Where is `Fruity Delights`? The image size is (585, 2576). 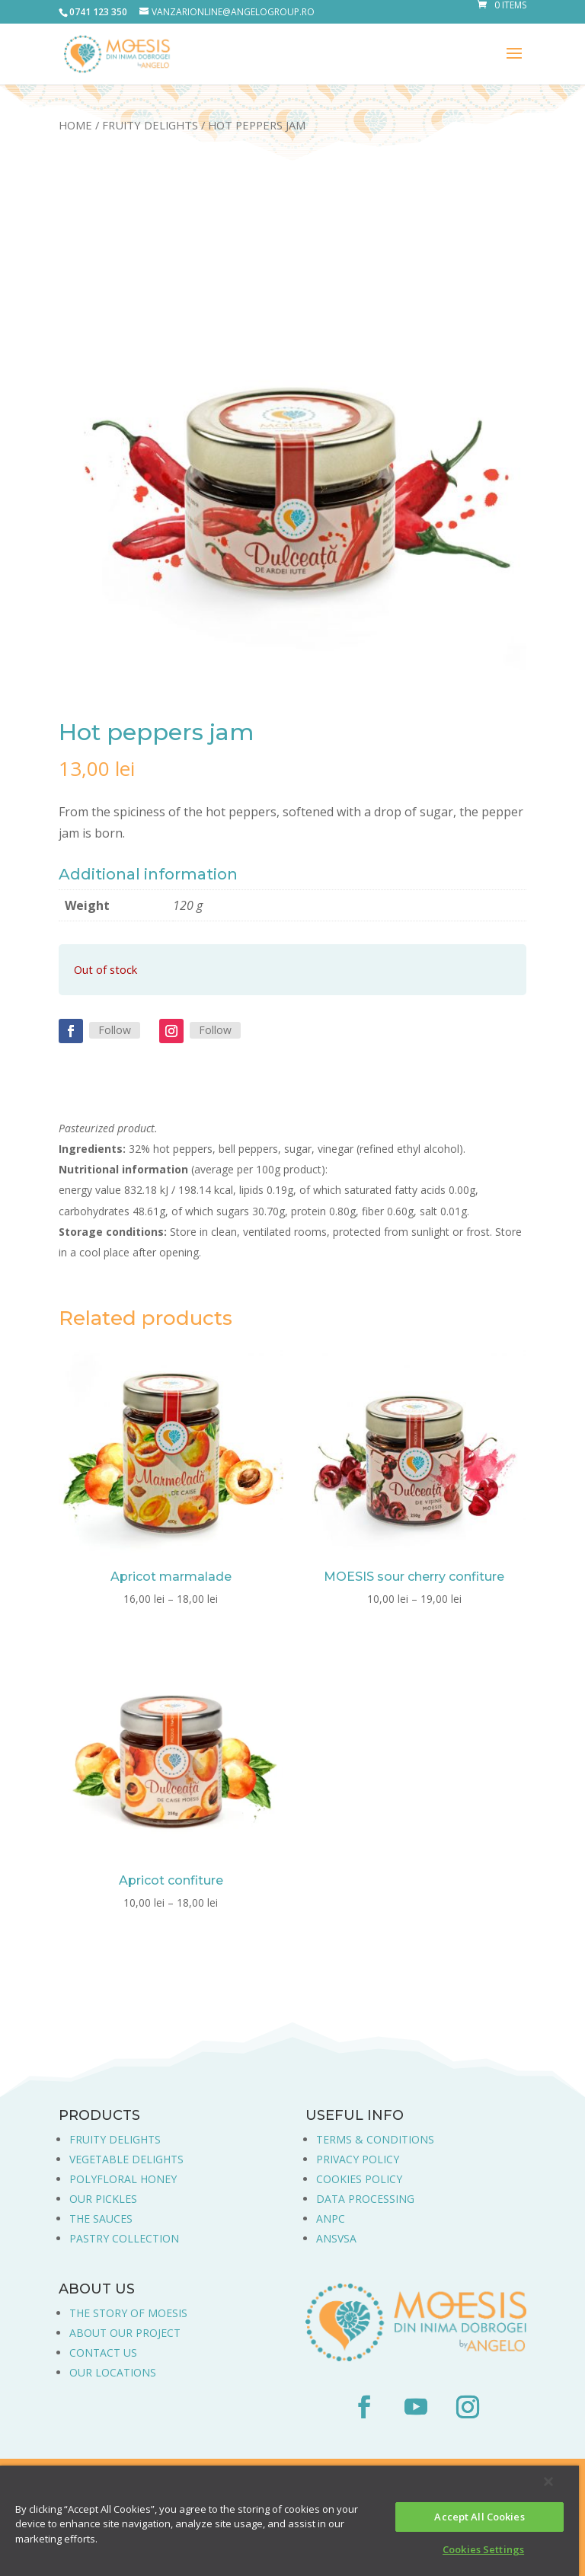 Fruity Delights is located at coordinates (150, 124).